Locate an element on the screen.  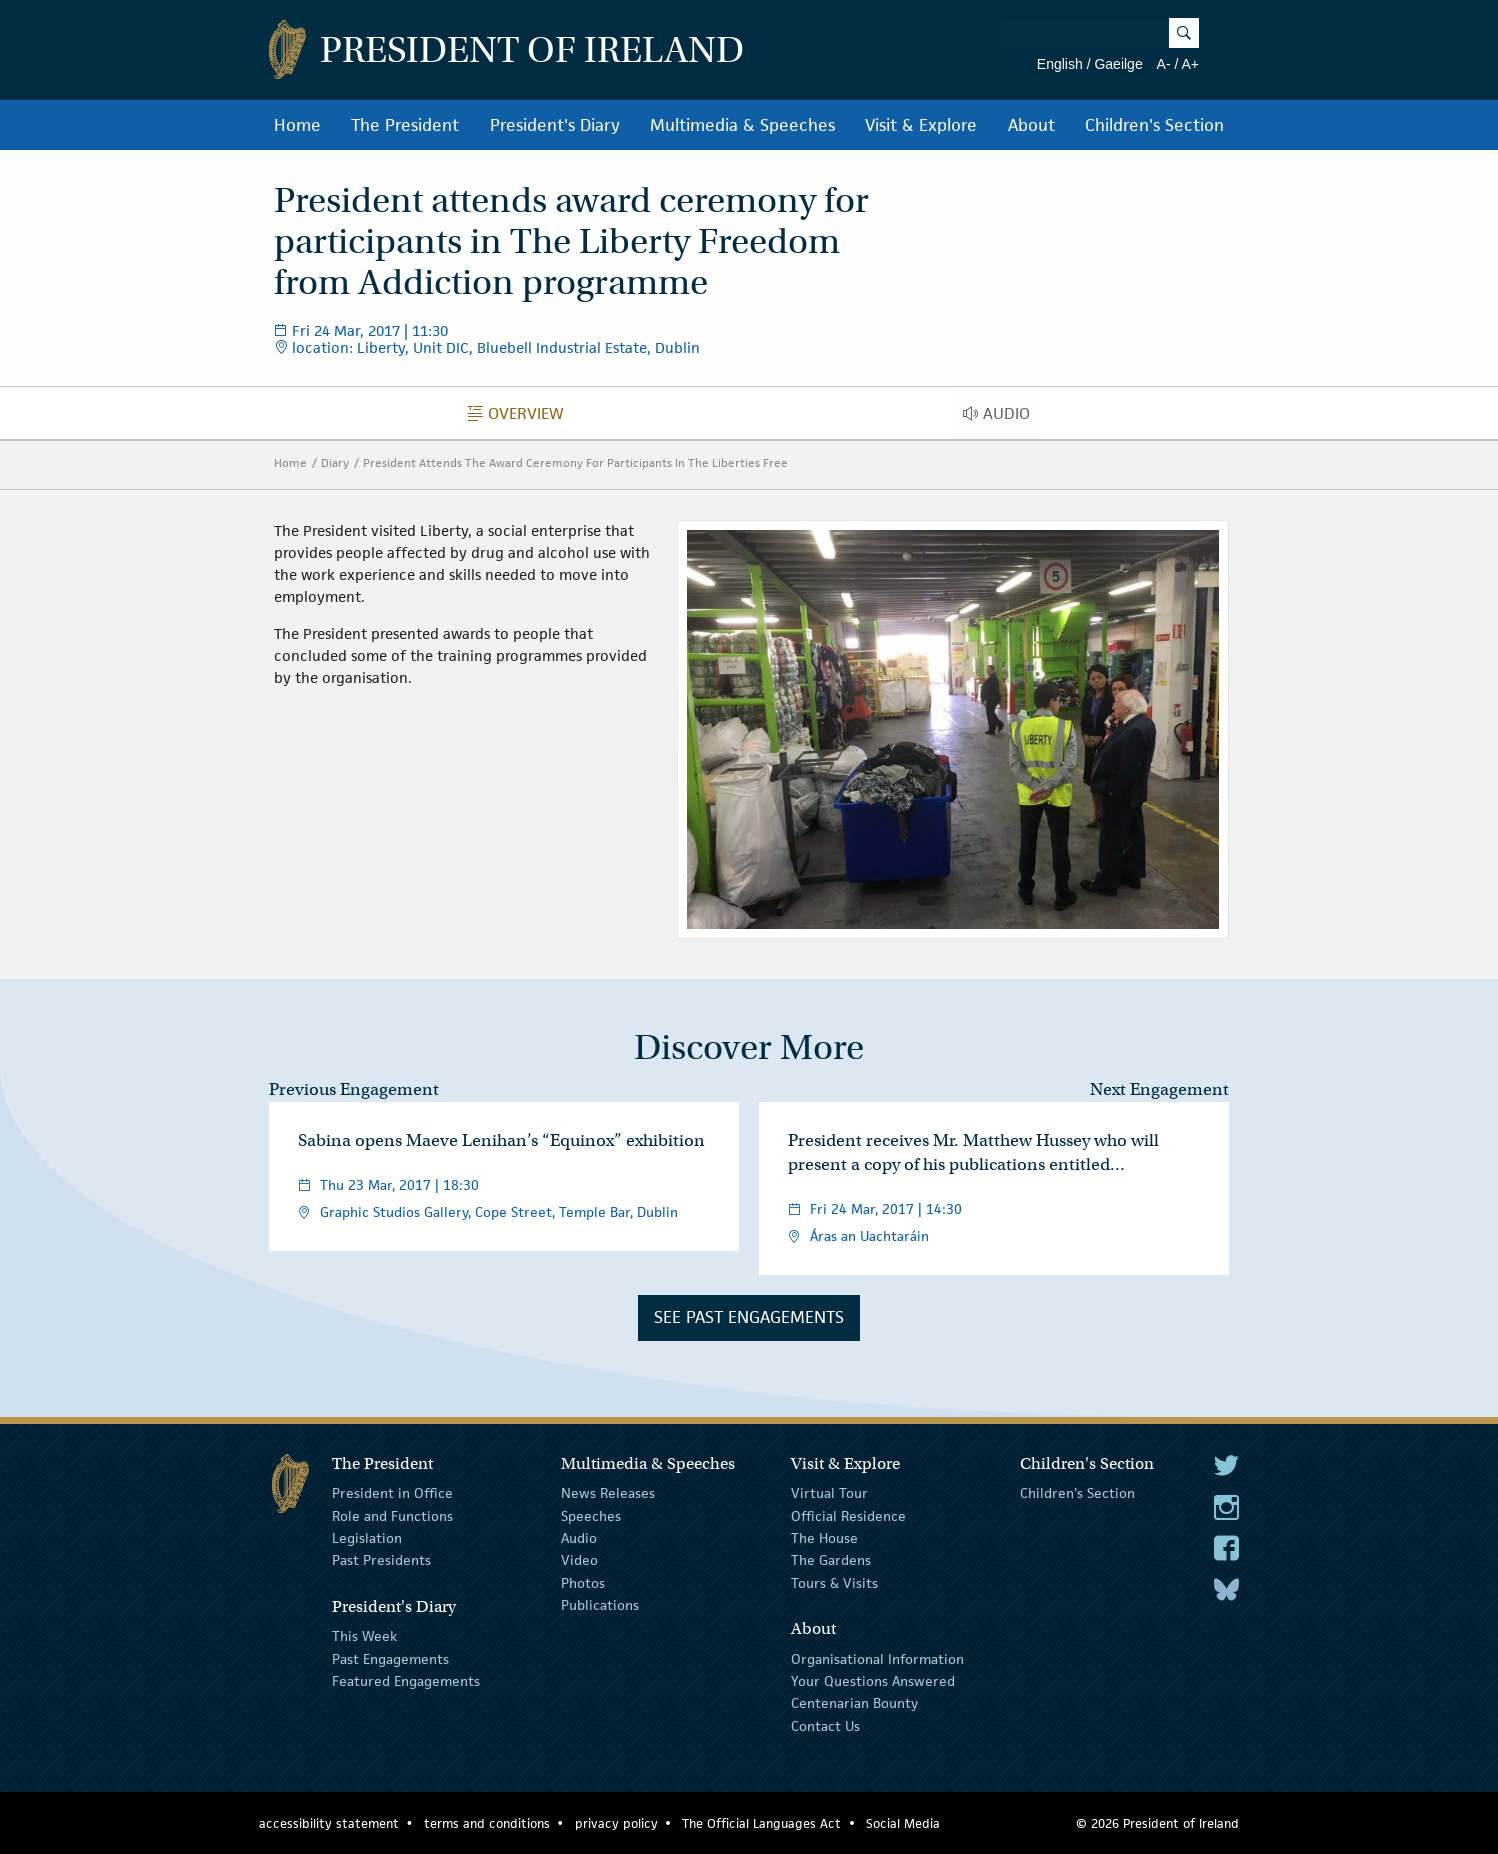
This Week is located at coordinates (364, 1636).